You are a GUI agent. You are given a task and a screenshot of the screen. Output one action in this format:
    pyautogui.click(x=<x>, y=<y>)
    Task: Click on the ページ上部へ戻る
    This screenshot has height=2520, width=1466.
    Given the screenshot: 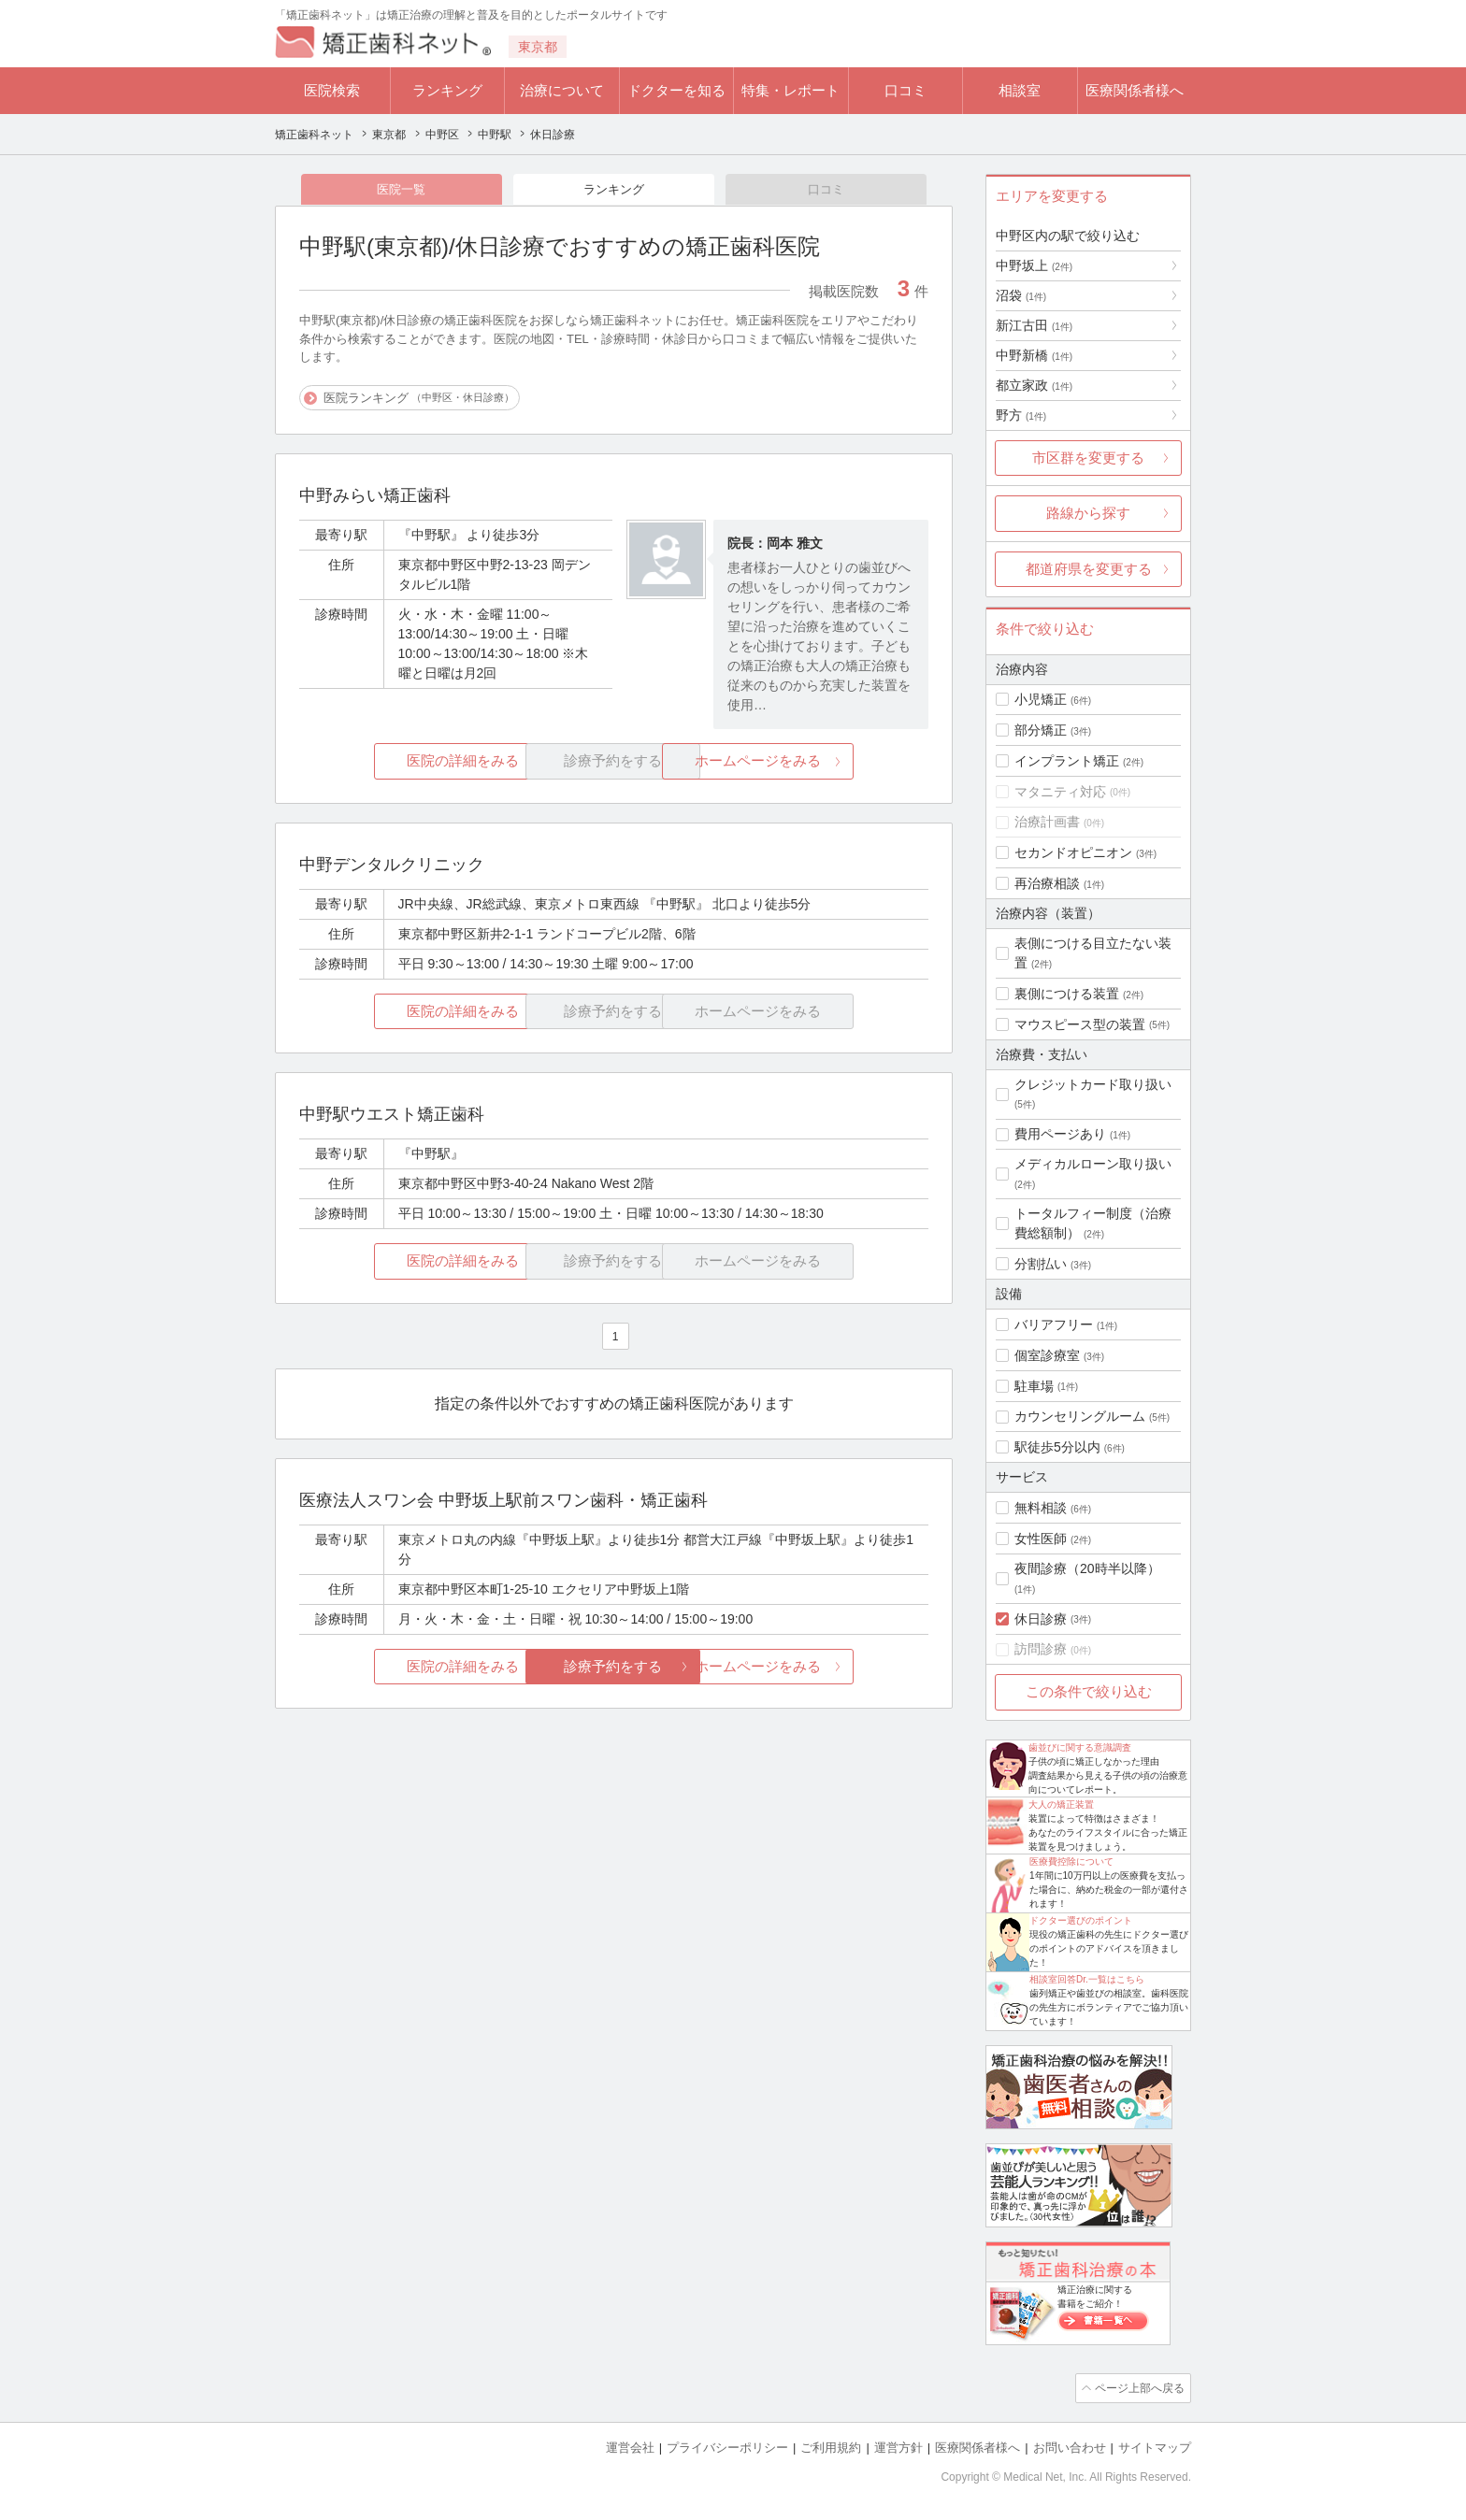 What is the action you would take?
    pyautogui.click(x=1138, y=2387)
    